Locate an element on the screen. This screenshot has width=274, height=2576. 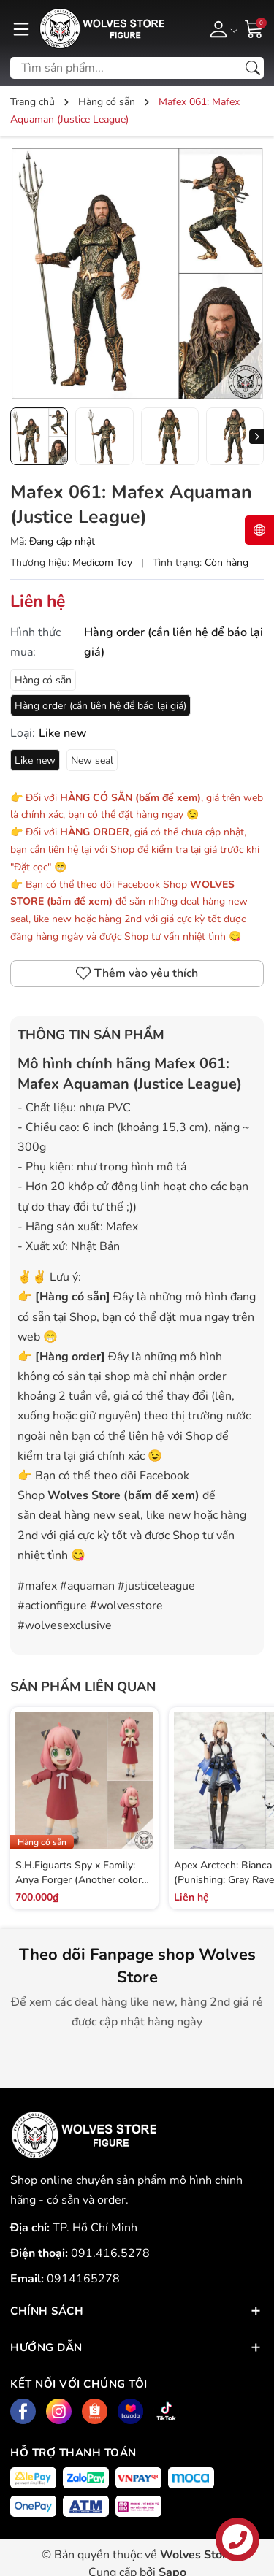
New seal is located at coordinates (92, 760).